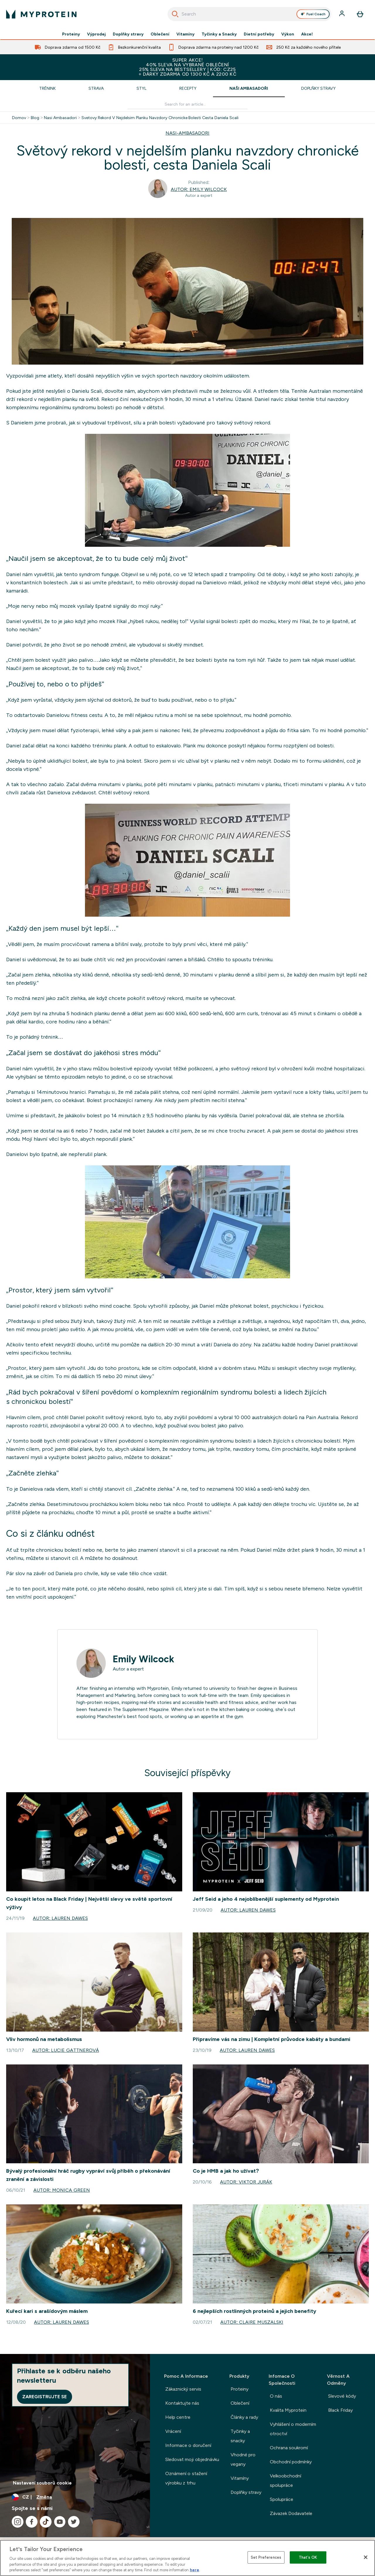 The height and width of the screenshot is (2576, 375). What do you see at coordinates (65, 2050) in the screenshot?
I see `Autor: Lucie Gattnerová` at bounding box center [65, 2050].